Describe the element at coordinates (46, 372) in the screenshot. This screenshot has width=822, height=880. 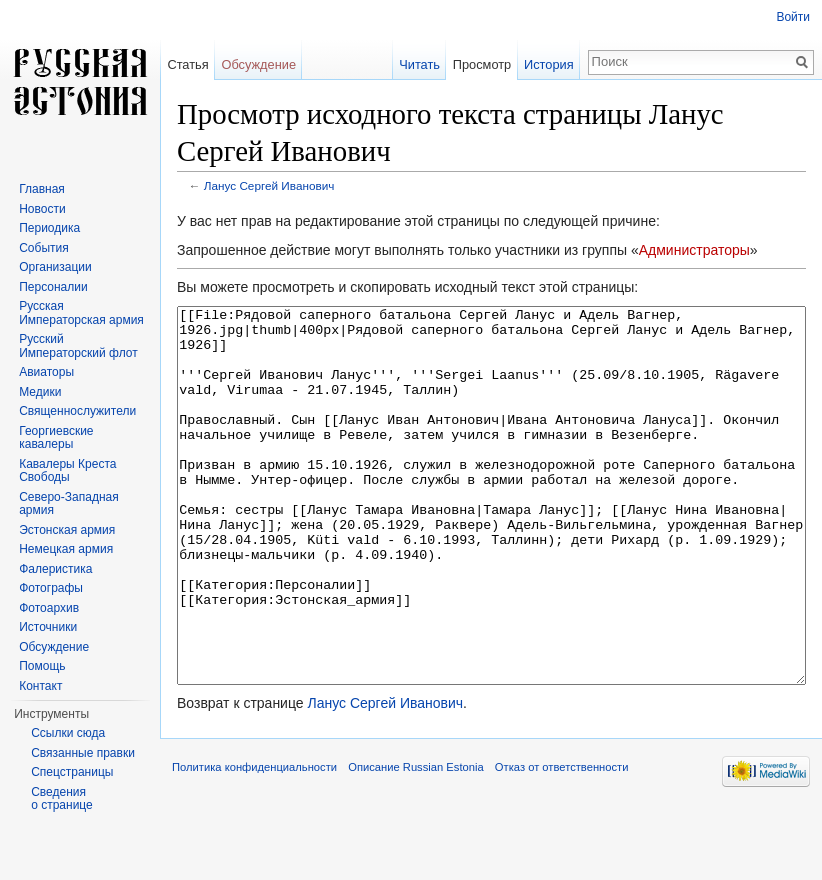
I see `Авиаторы` at that location.